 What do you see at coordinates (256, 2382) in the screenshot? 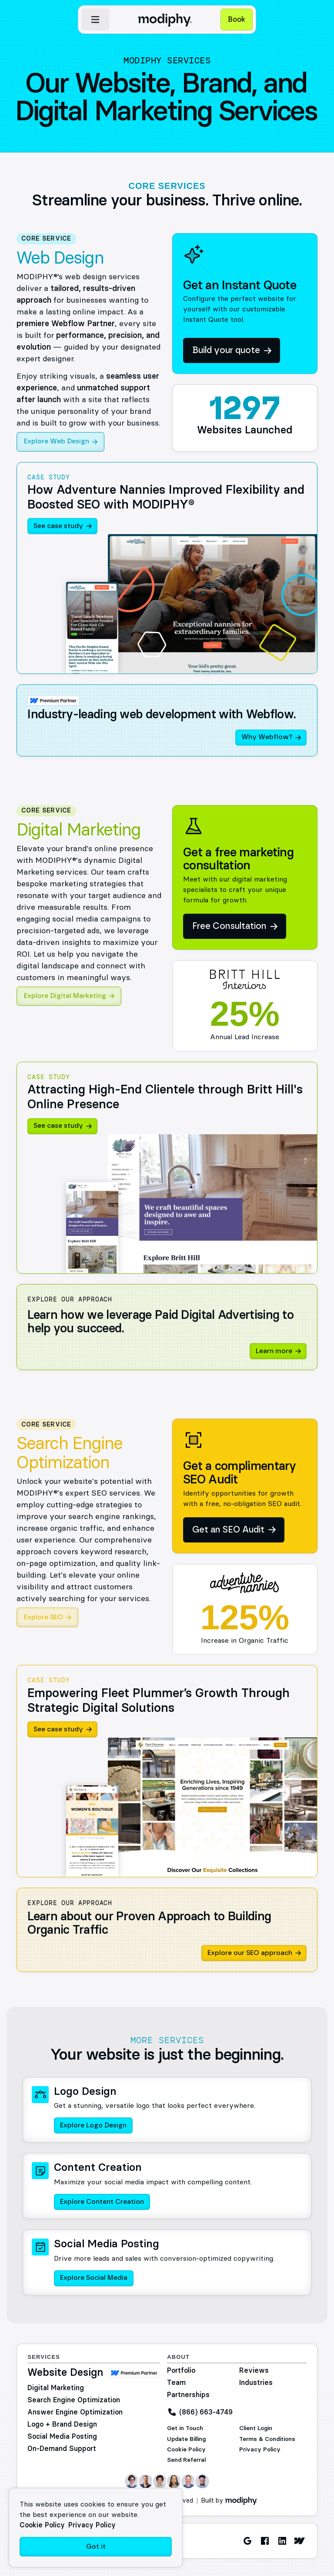
I see `Industries` at bounding box center [256, 2382].